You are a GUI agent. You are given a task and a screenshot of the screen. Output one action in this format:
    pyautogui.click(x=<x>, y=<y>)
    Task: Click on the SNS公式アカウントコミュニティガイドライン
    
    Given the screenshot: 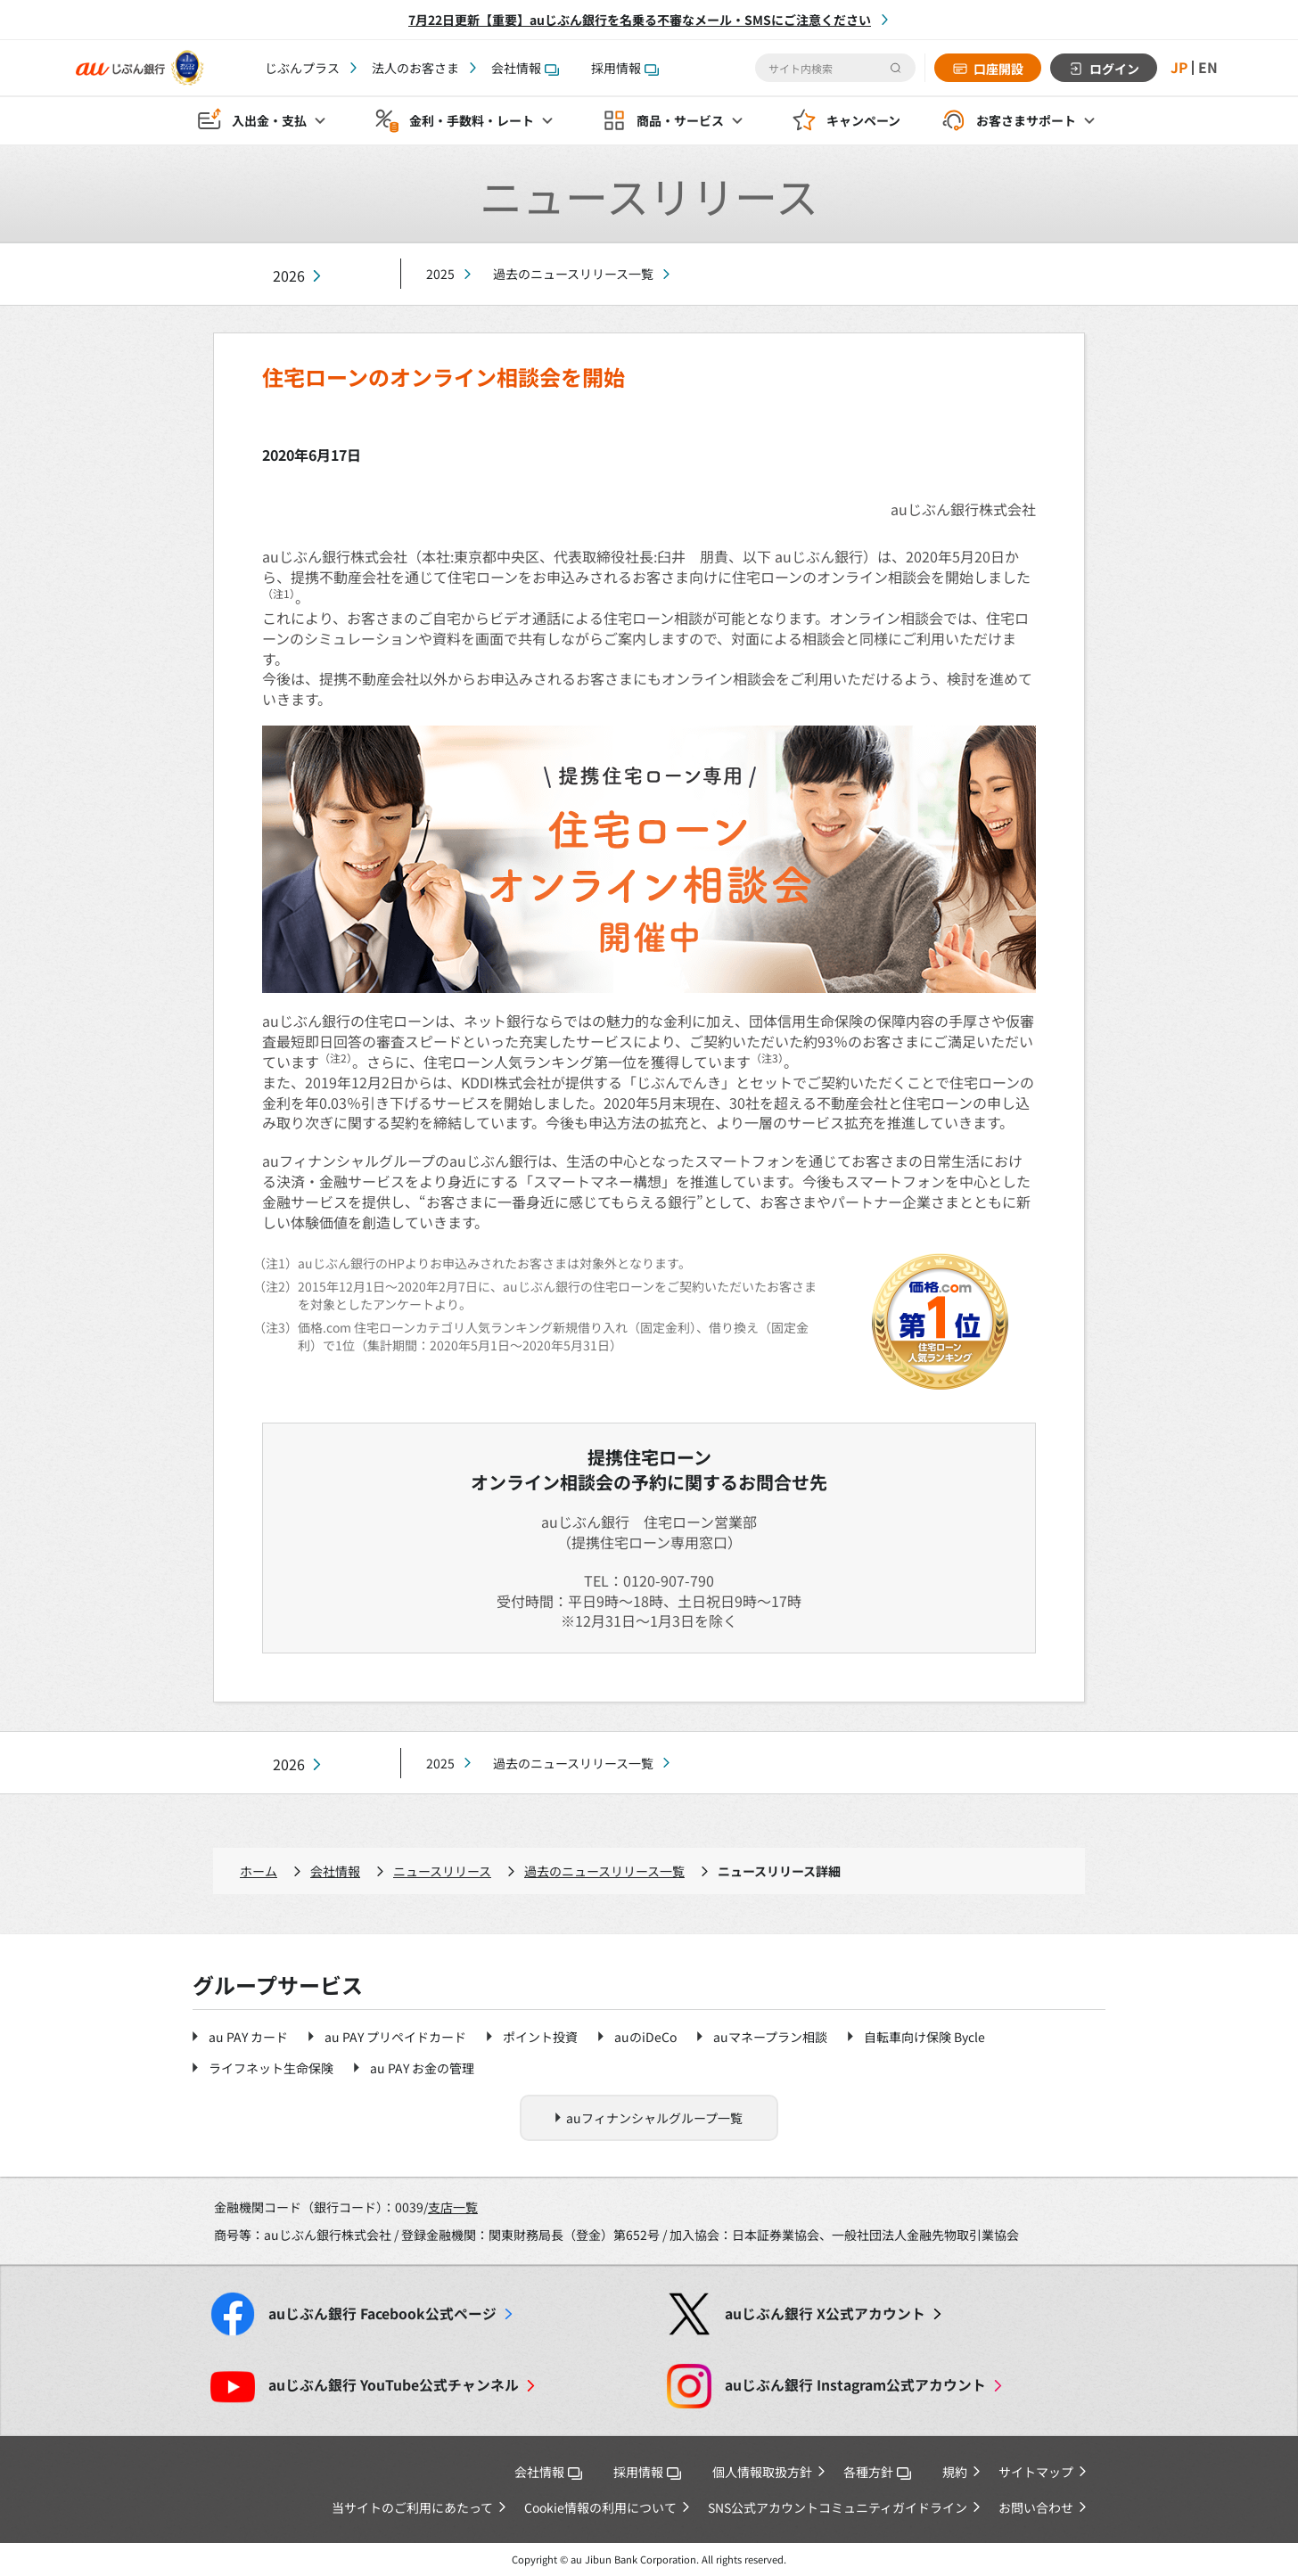 What is the action you would take?
    pyautogui.click(x=837, y=2507)
    